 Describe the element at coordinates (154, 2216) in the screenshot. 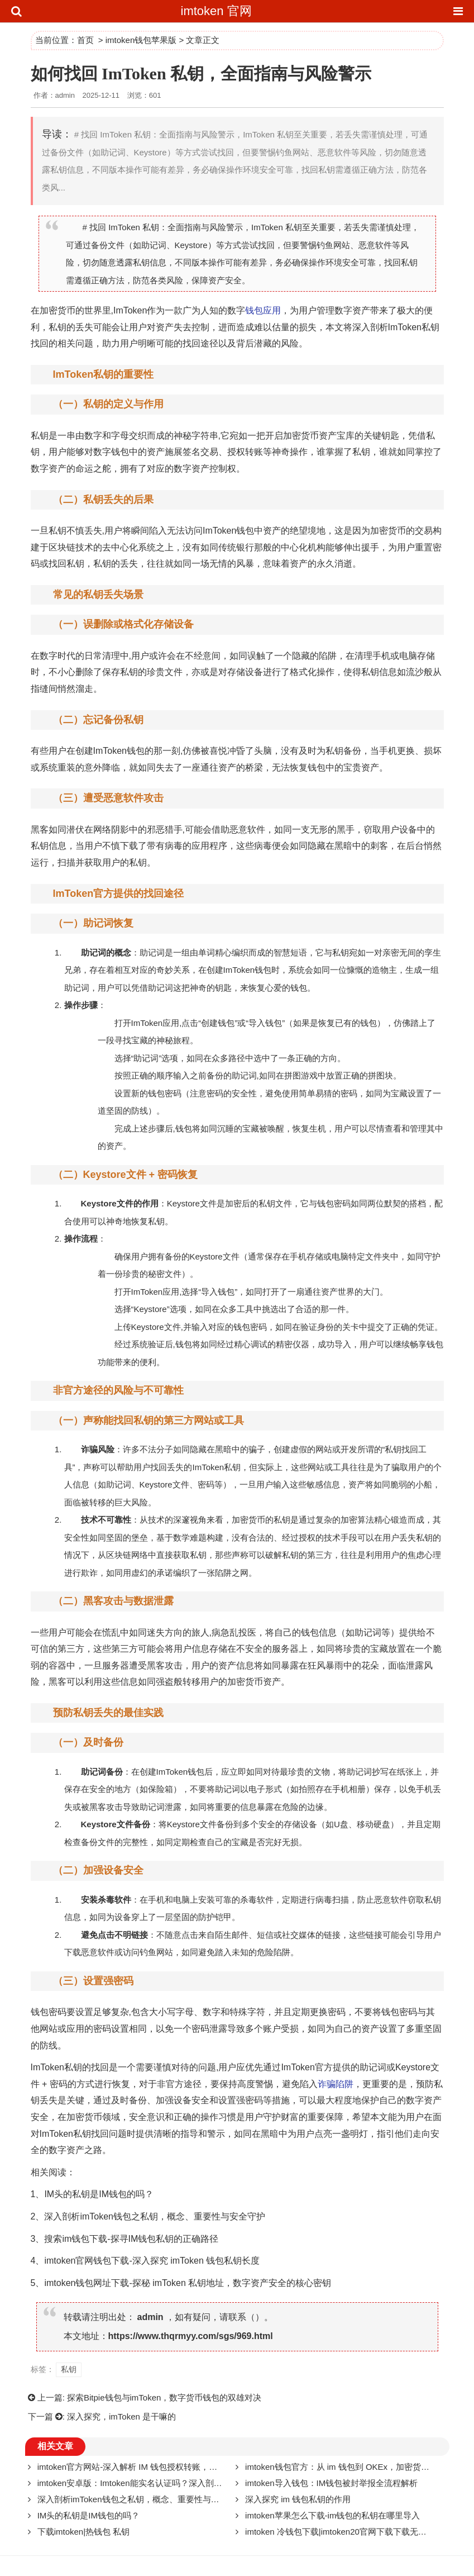

I see `深入剖析imToken钱包之私钥，概念、重要性与安全守护` at that location.